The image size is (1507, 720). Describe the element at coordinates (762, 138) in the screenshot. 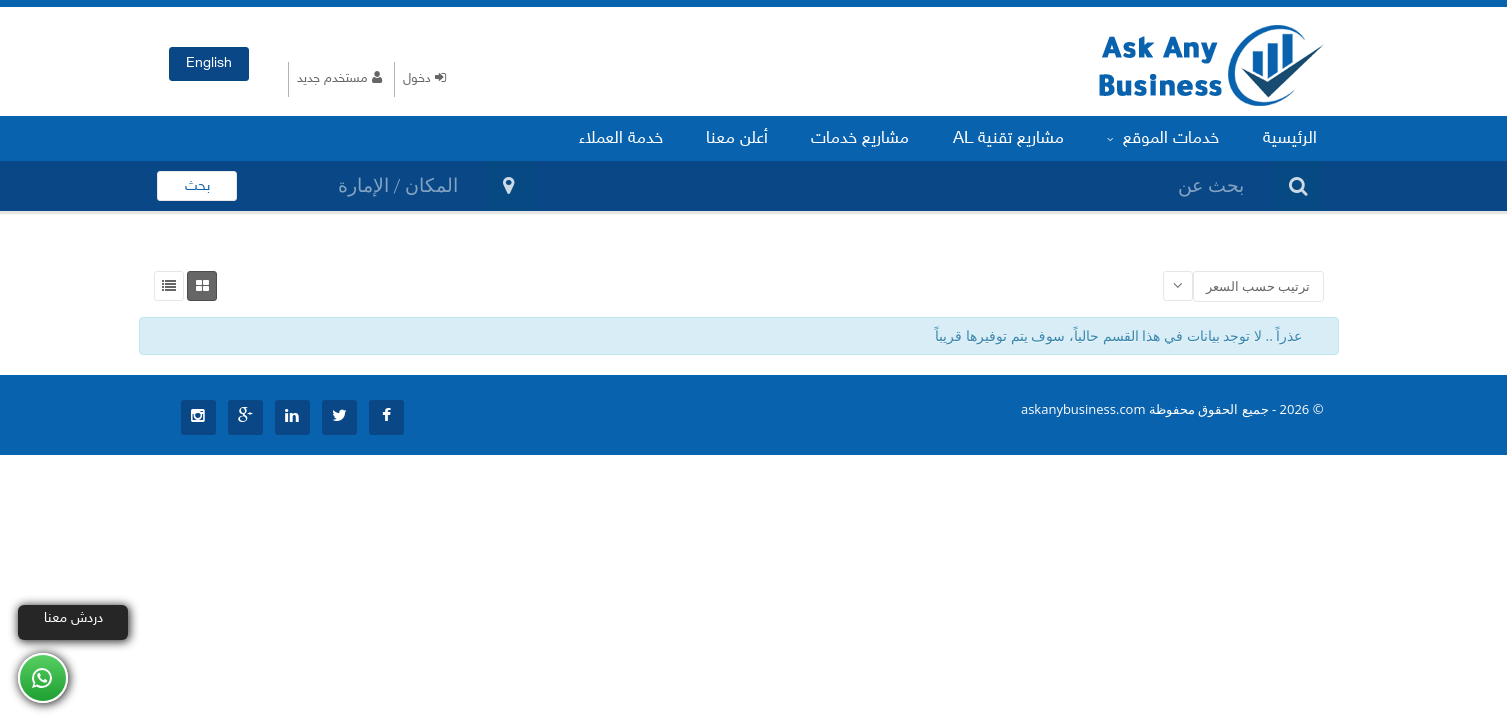

I see `أعلن معنا` at that location.